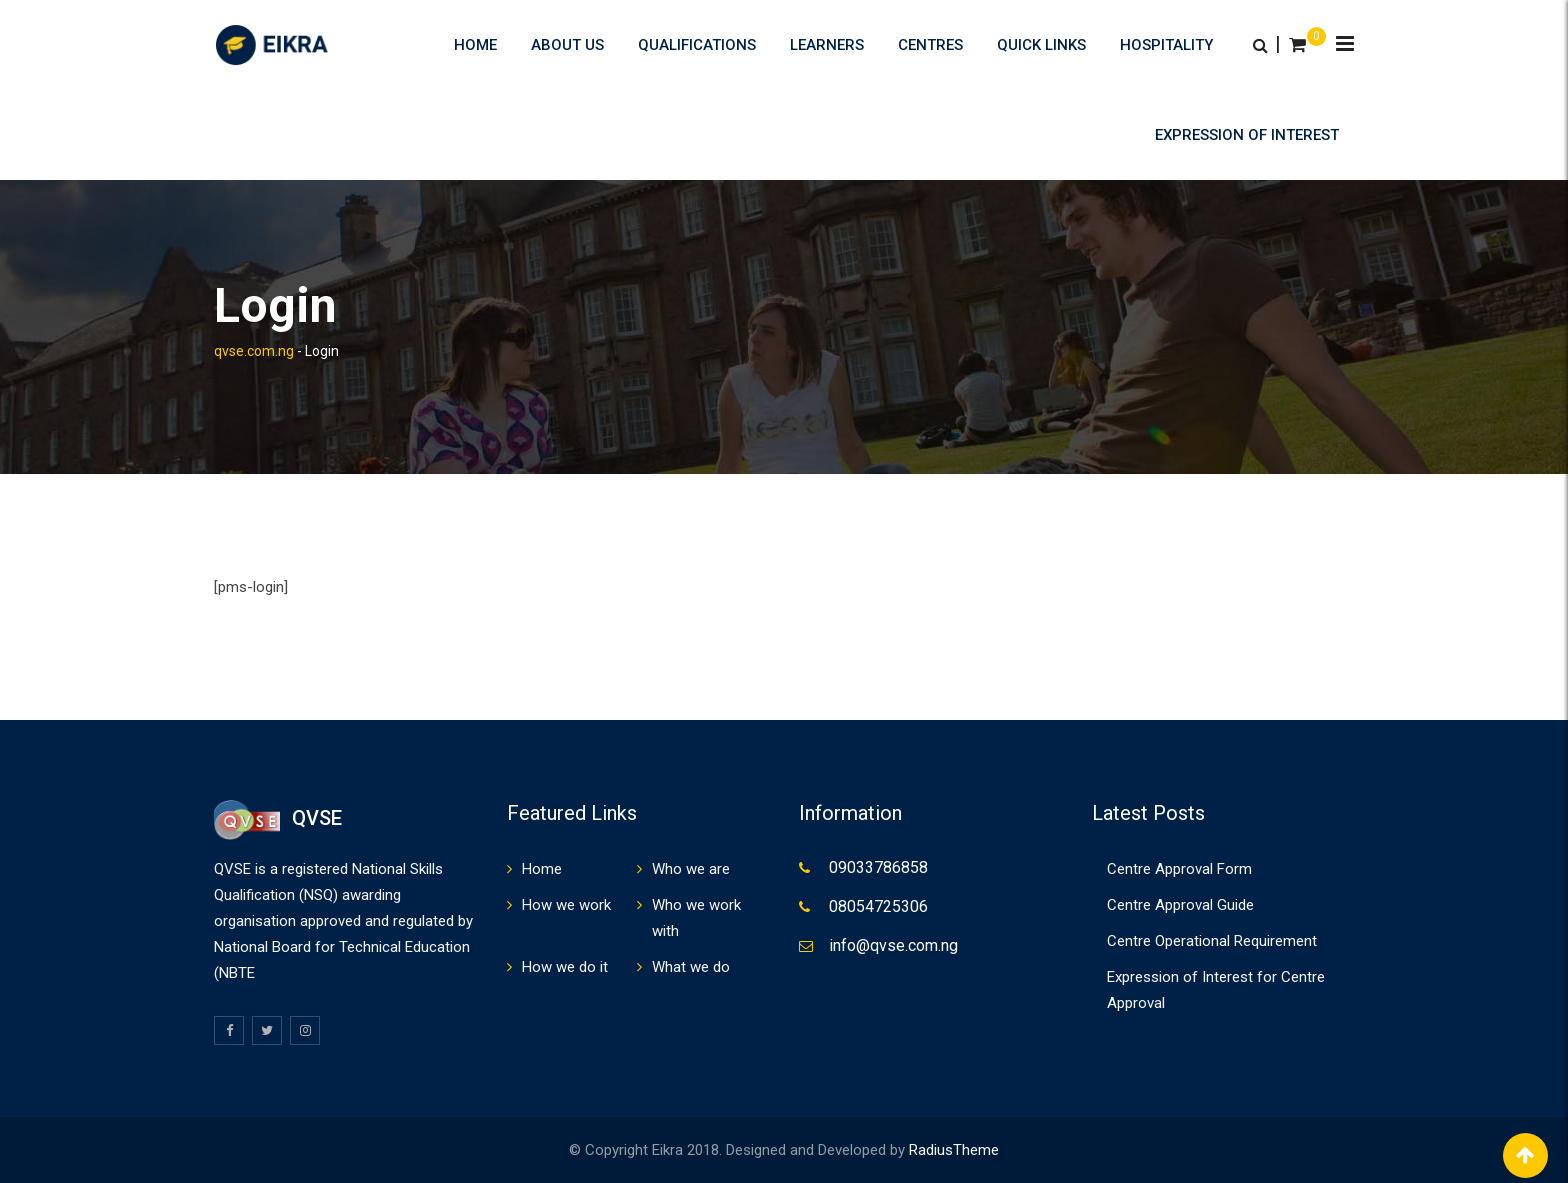 The height and width of the screenshot is (1183, 1568). Describe the element at coordinates (567, 45) in the screenshot. I see `About us` at that location.